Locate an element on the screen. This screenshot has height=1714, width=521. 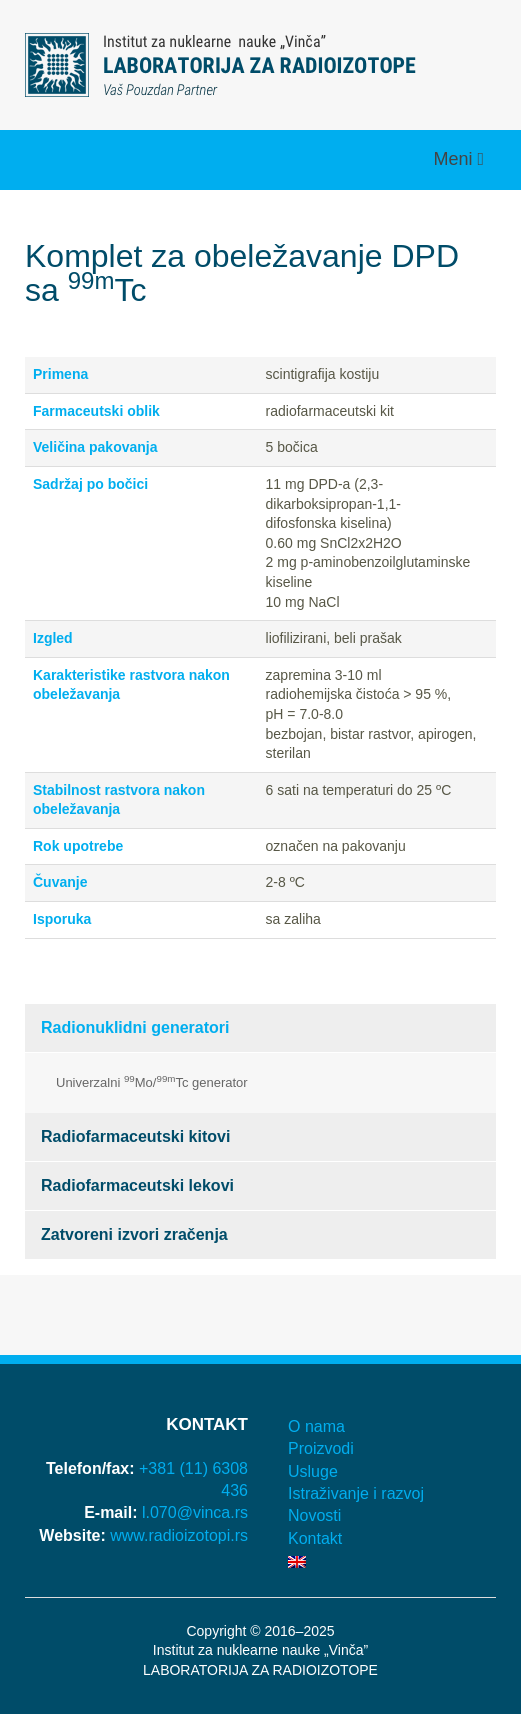
Istraživanje i razvoj is located at coordinates (356, 1493).